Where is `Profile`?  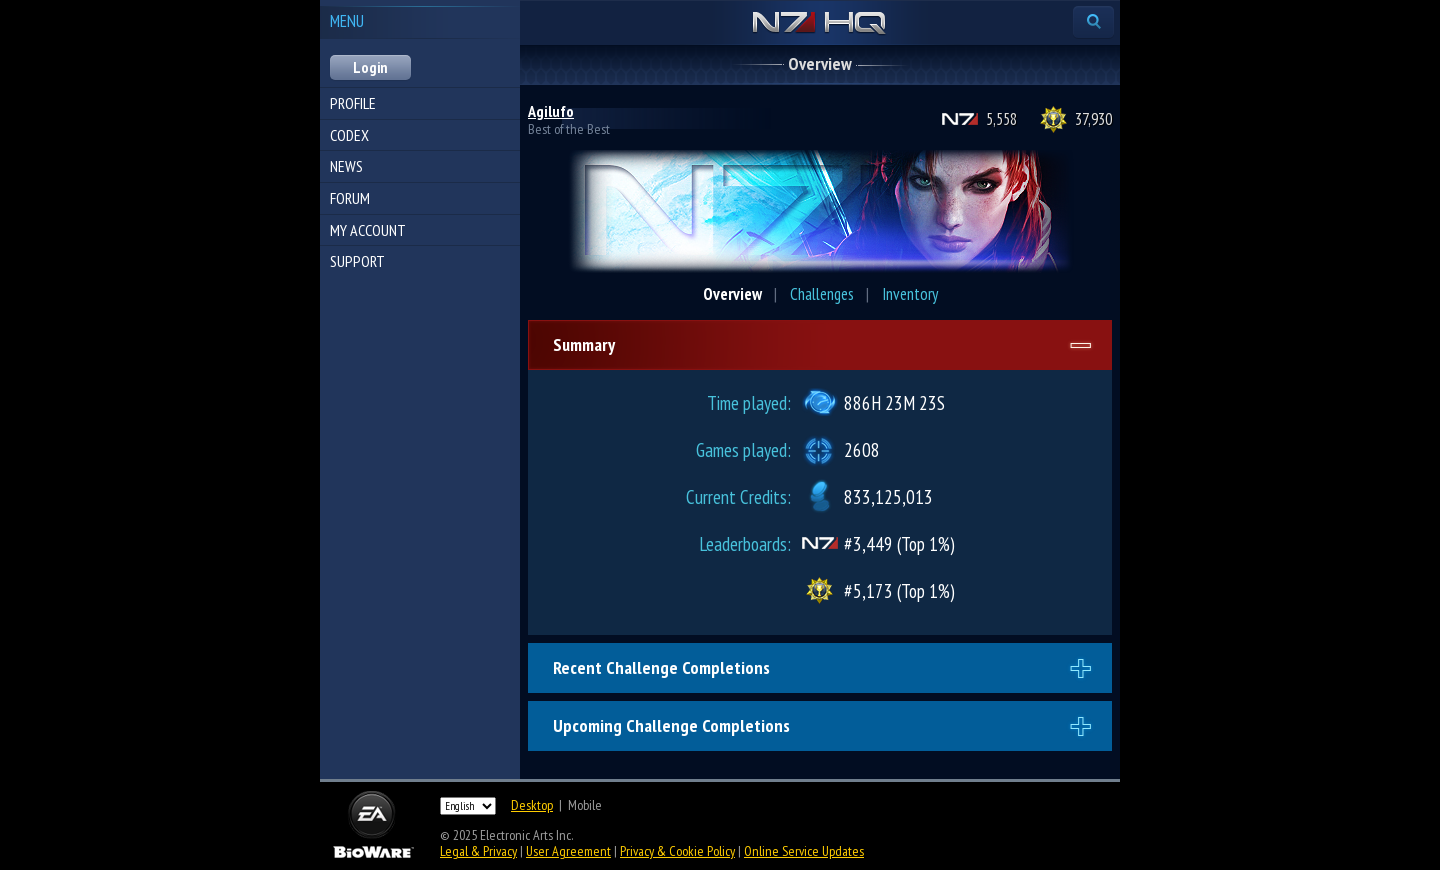
Profile is located at coordinates (353, 103).